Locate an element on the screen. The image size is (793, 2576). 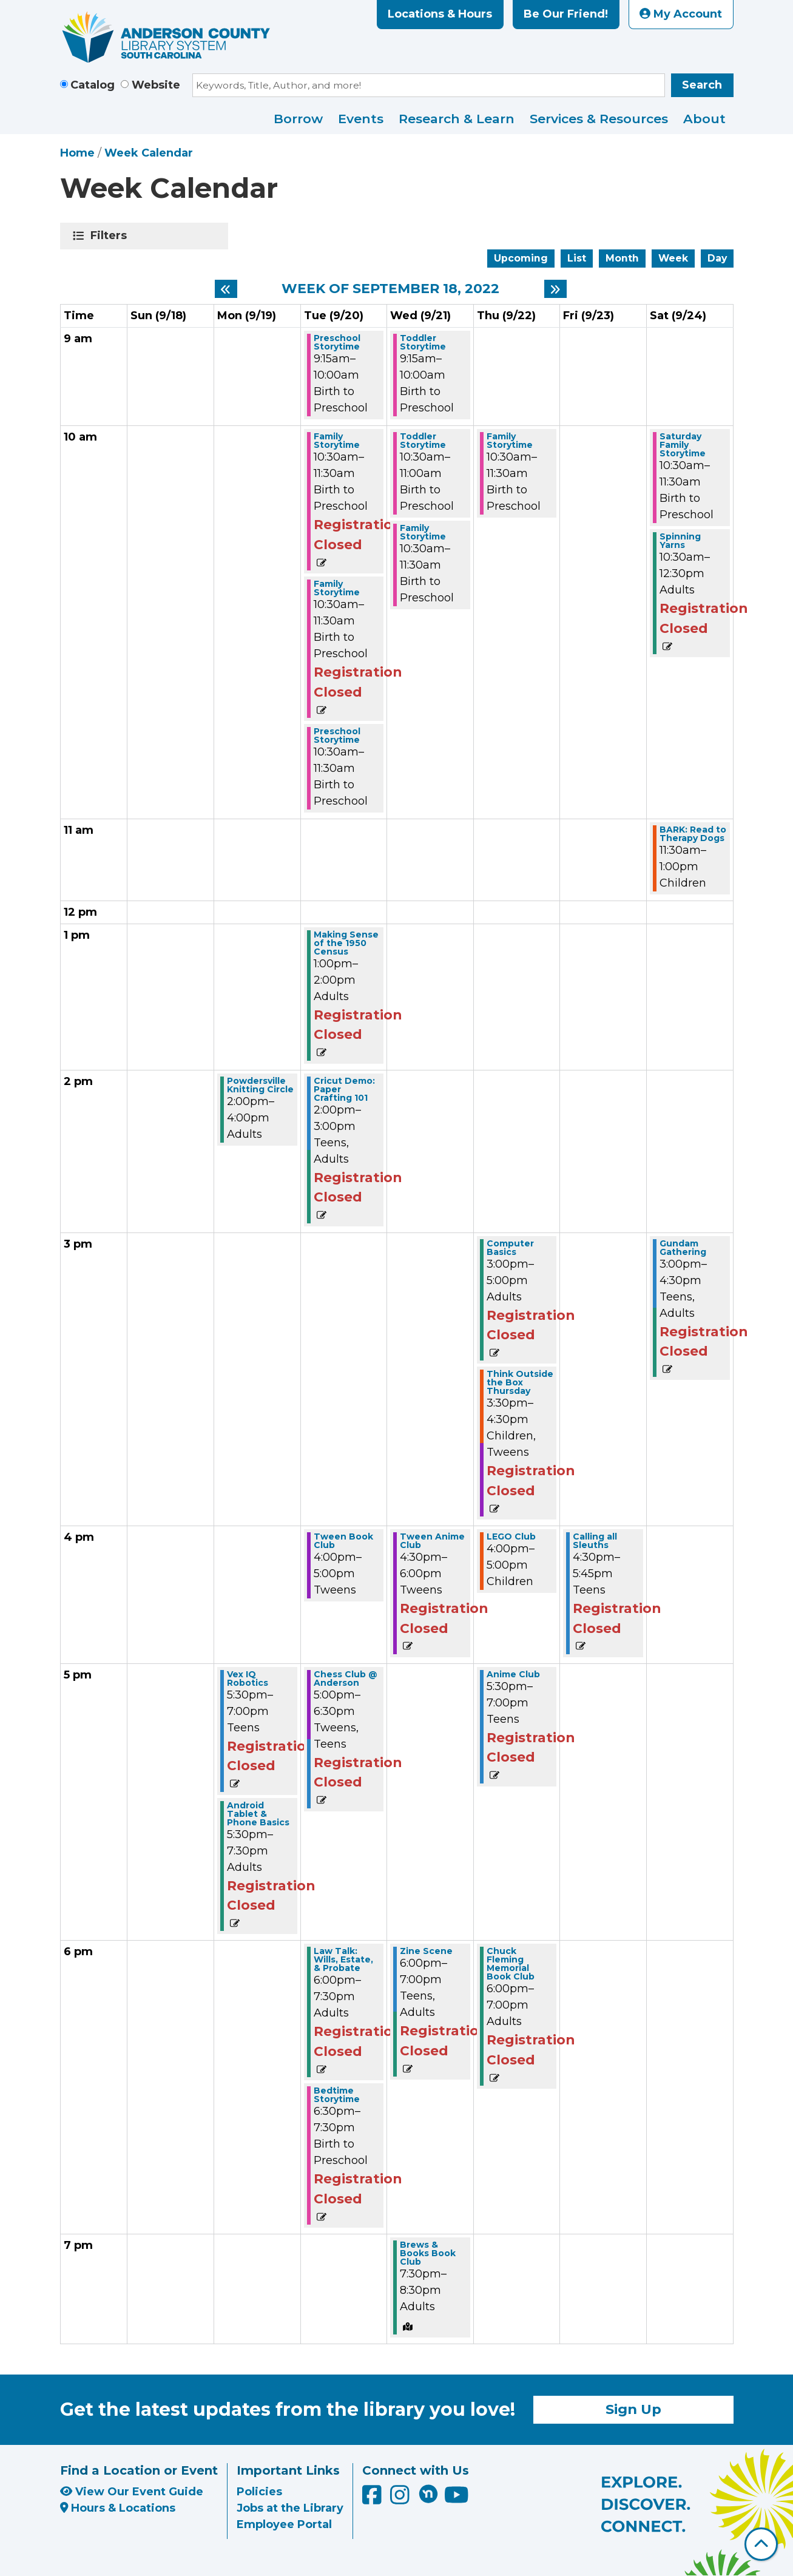
Toddler Storytime [View more about "Toddler Storytime" on Wednesday, September 21, 2022 @ 10:30am] is located at coordinates (423, 440).